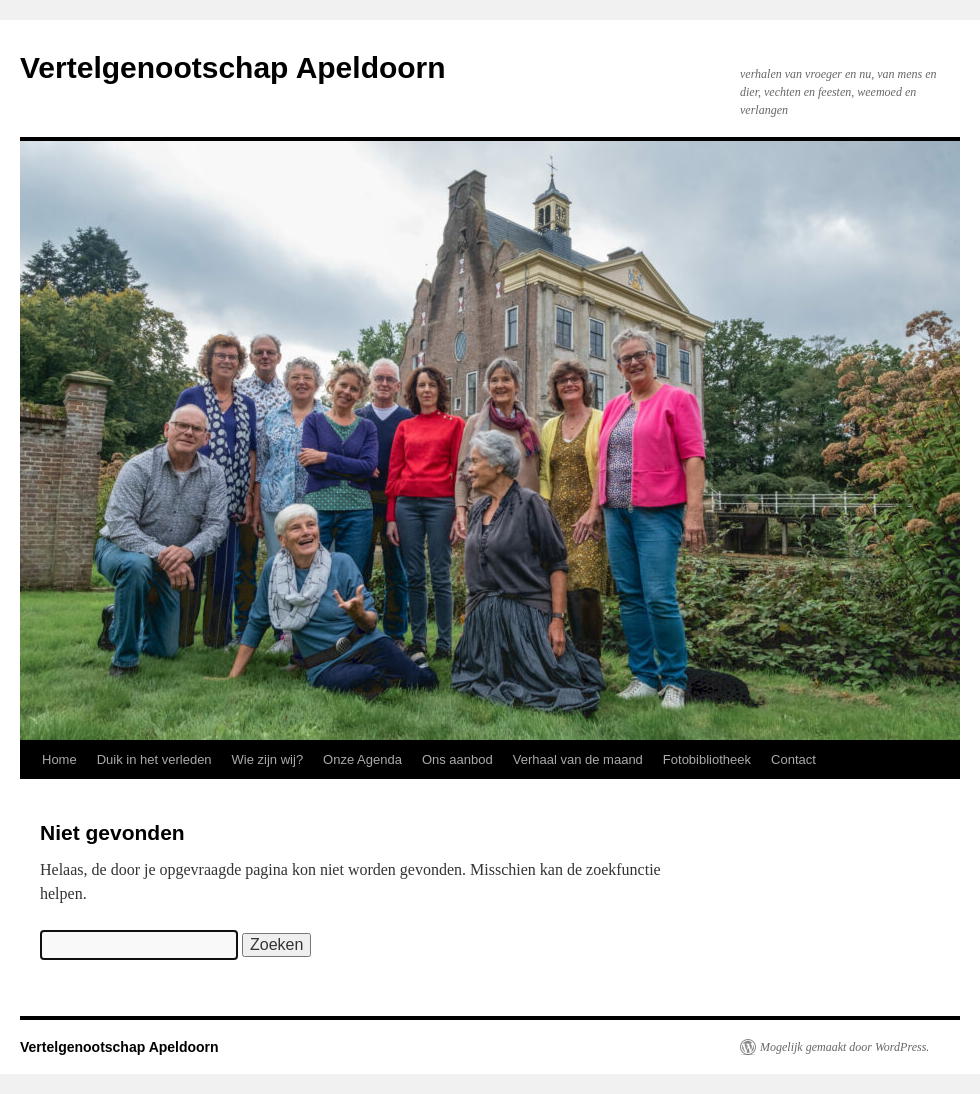 The image size is (980, 1094). Describe the element at coordinates (268, 759) in the screenshot. I see `Wie zijn wij?` at that location.